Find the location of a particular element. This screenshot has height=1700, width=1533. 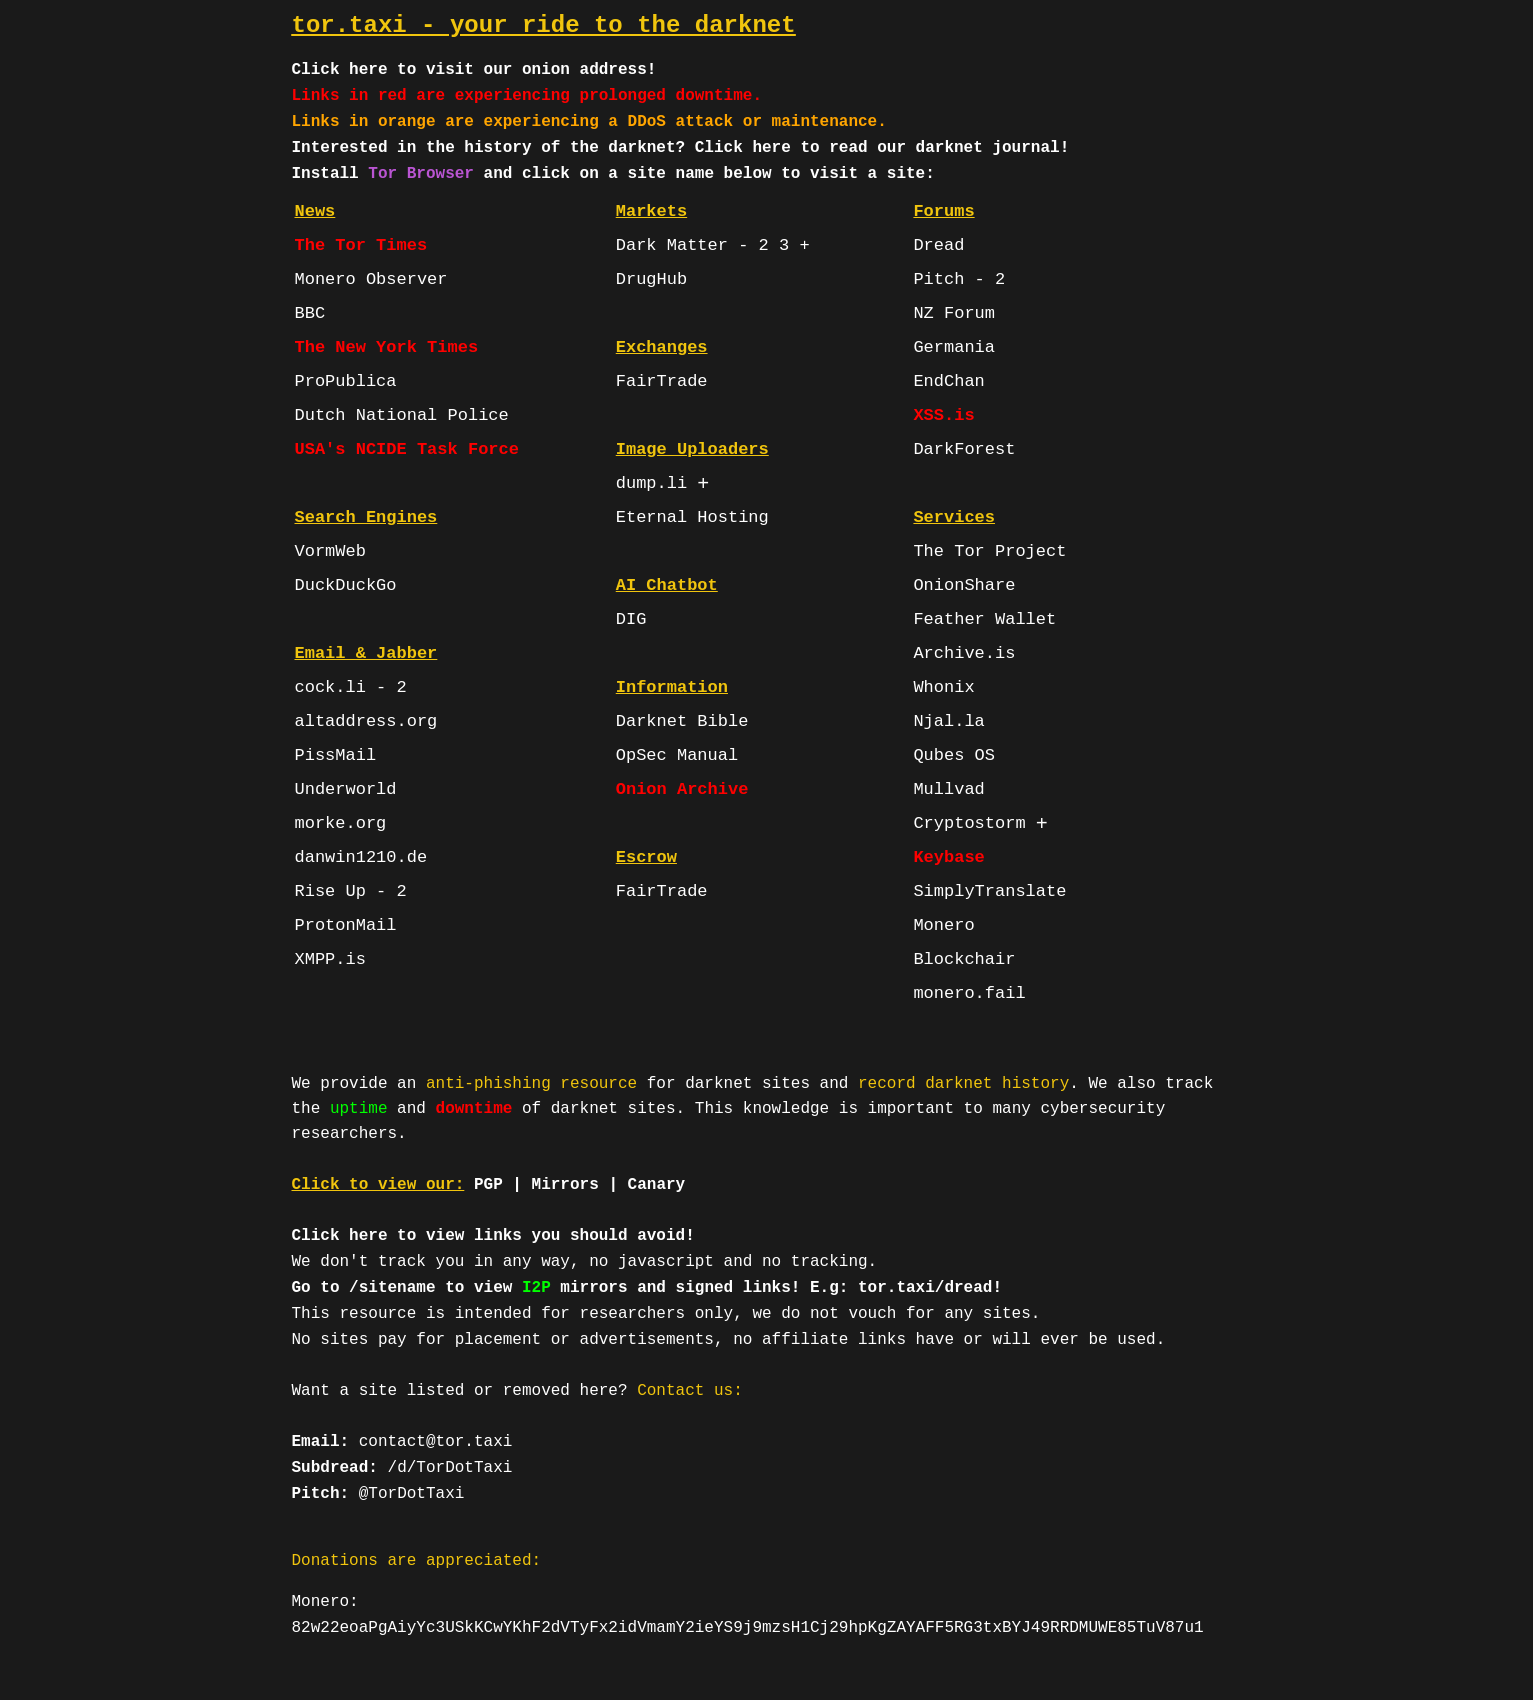

DarkForest is located at coordinates (964, 449).